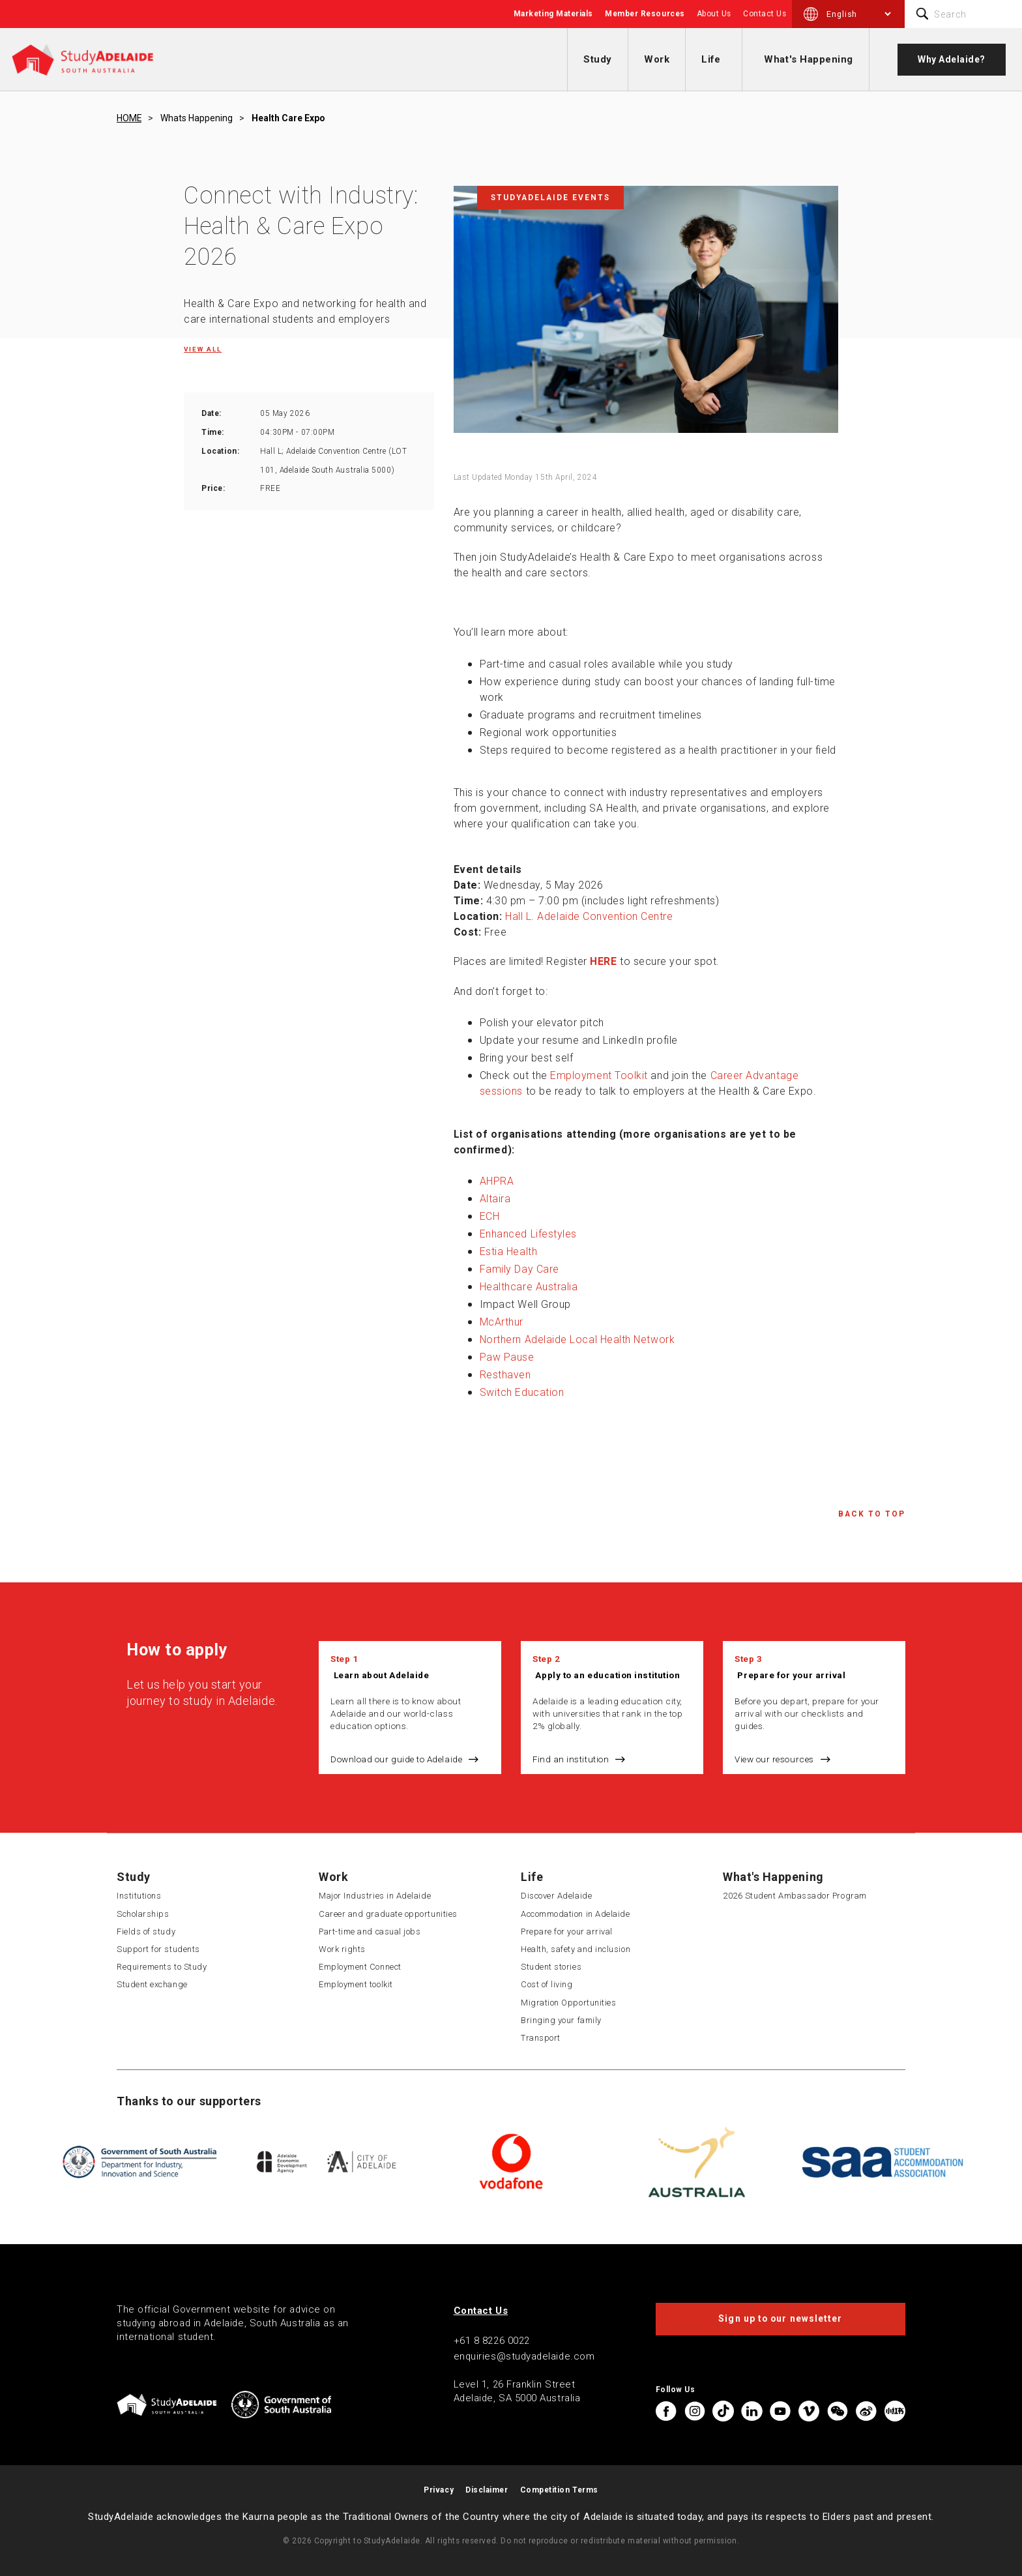  I want to click on Member Resources, so click(645, 13).